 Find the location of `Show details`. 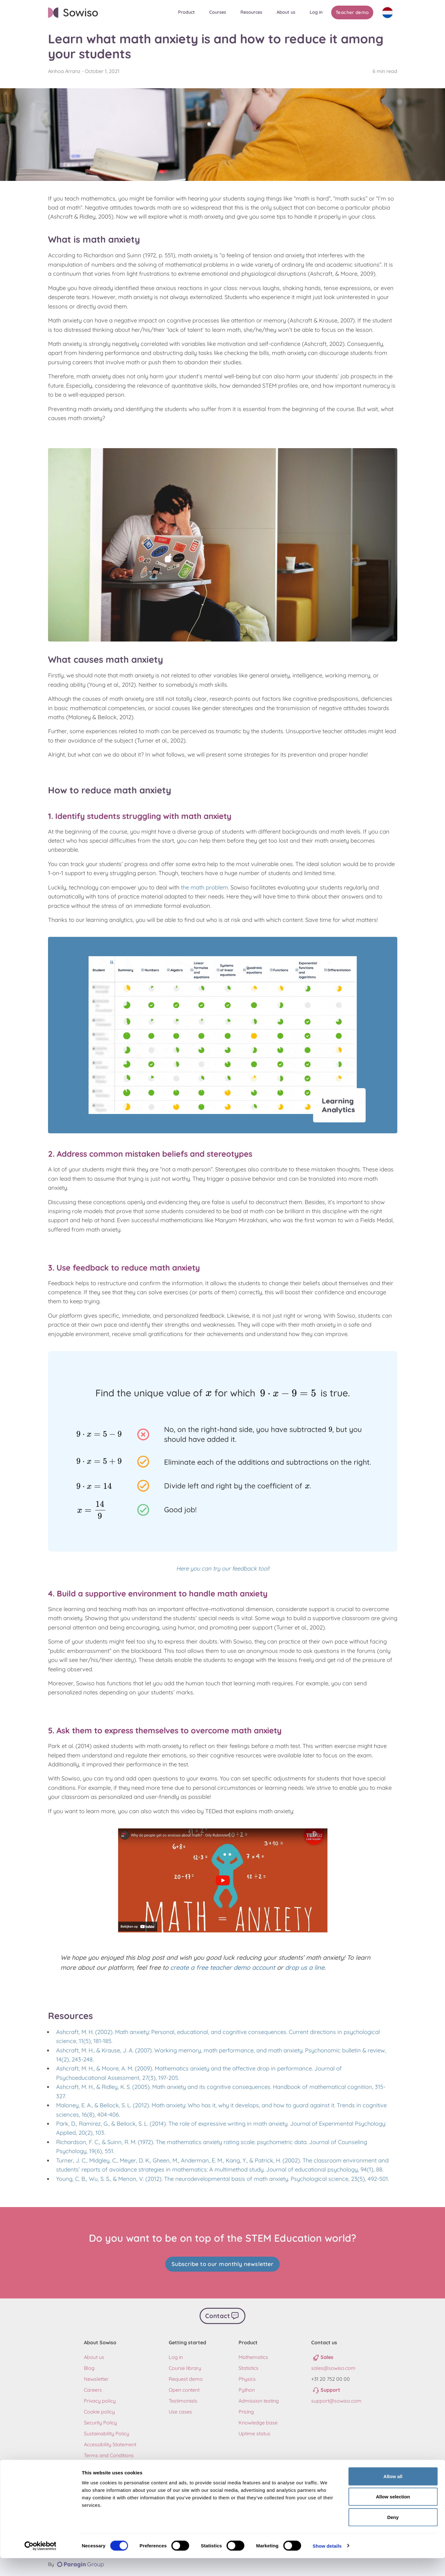

Show details is located at coordinates (327, 2563).